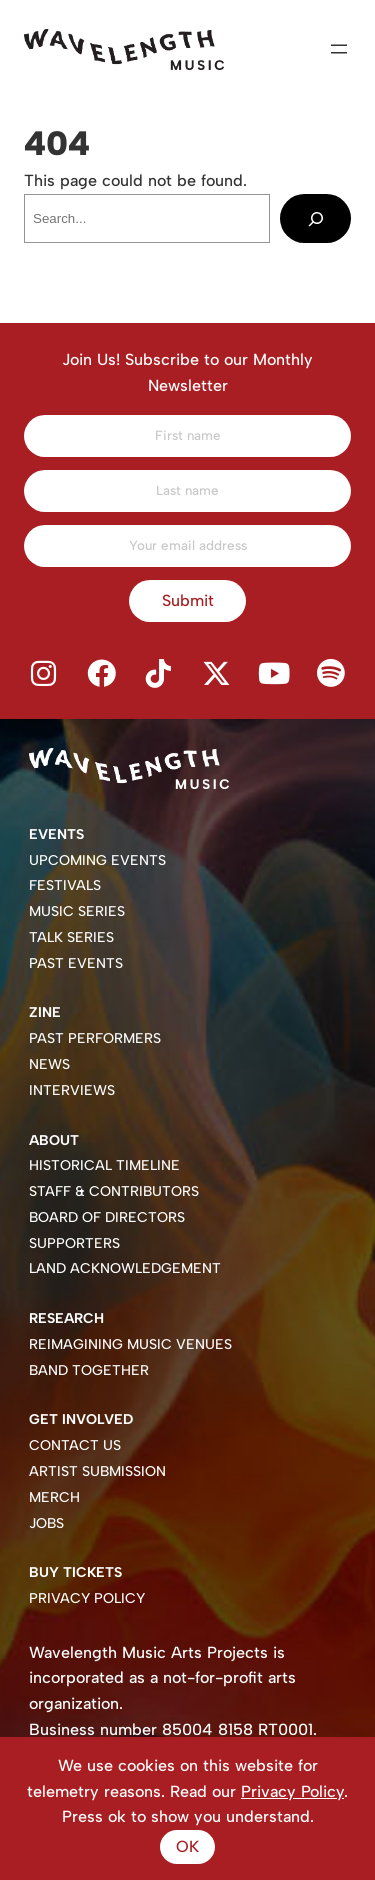 The image size is (375, 1880). Describe the element at coordinates (66, 1318) in the screenshot. I see `Research` at that location.